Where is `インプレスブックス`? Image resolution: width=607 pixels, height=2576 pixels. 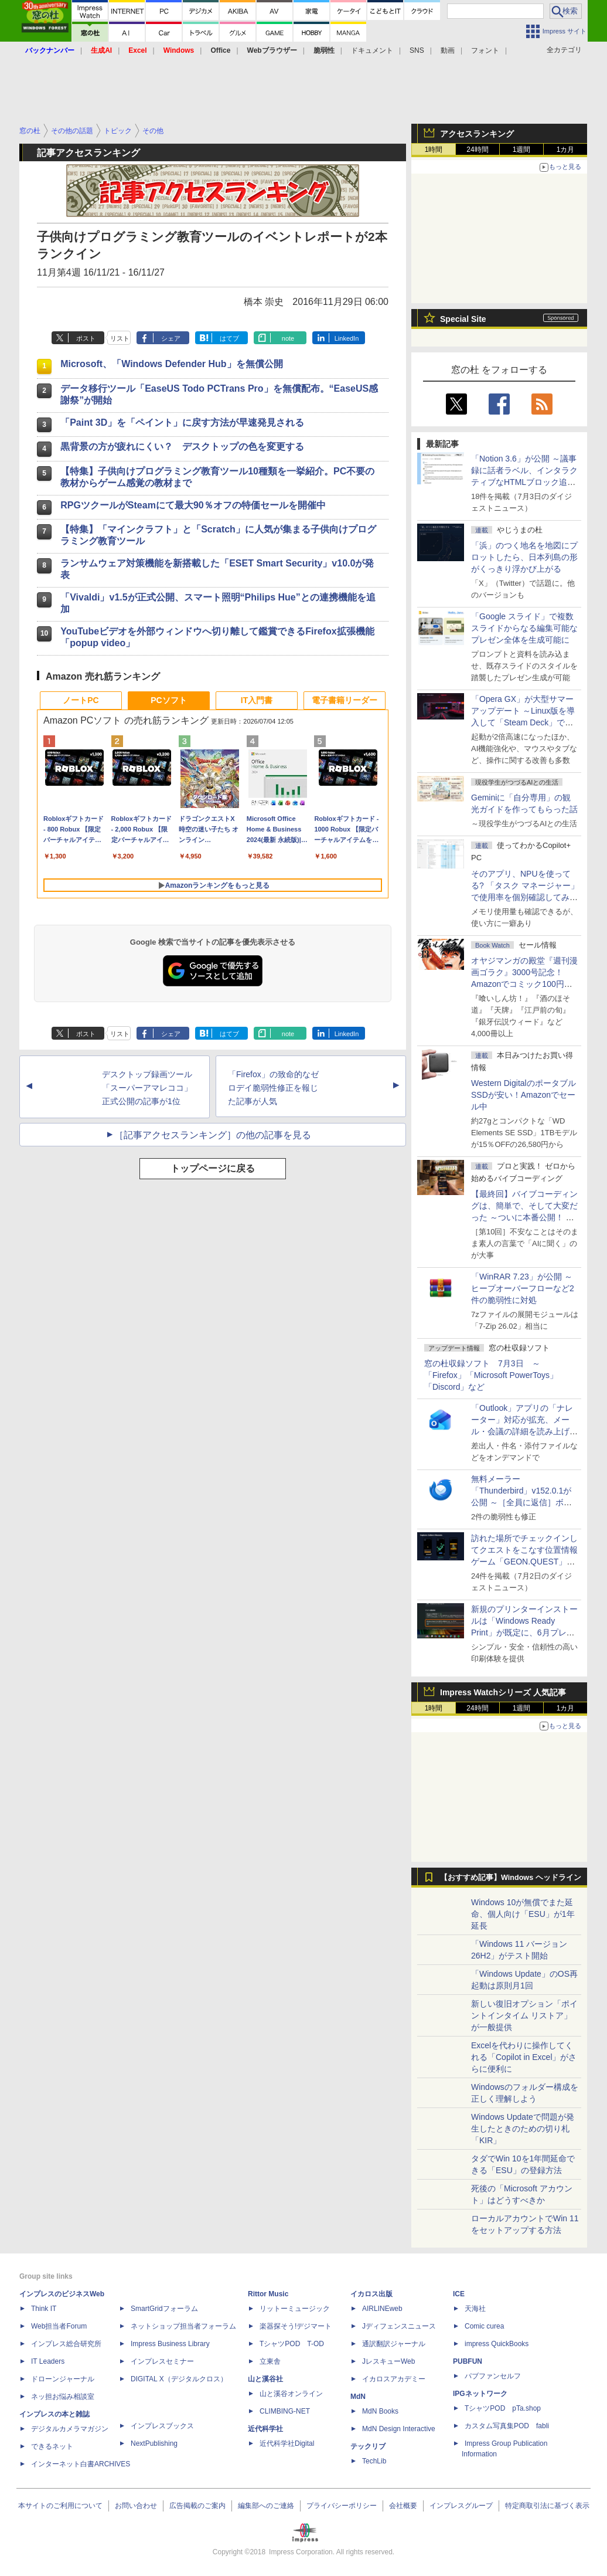 インプレスブックス is located at coordinates (162, 2426).